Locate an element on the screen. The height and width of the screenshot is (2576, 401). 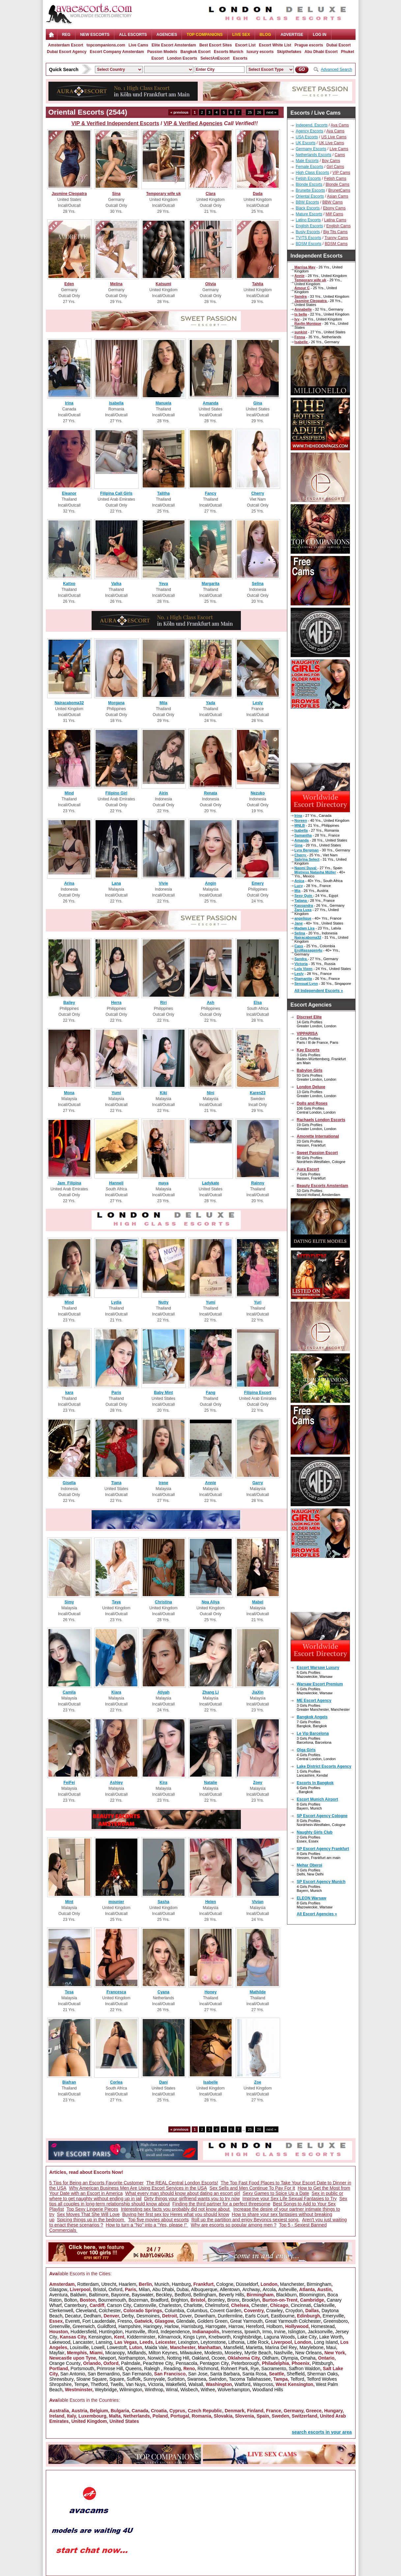
Passion Models is located at coordinates (162, 51).